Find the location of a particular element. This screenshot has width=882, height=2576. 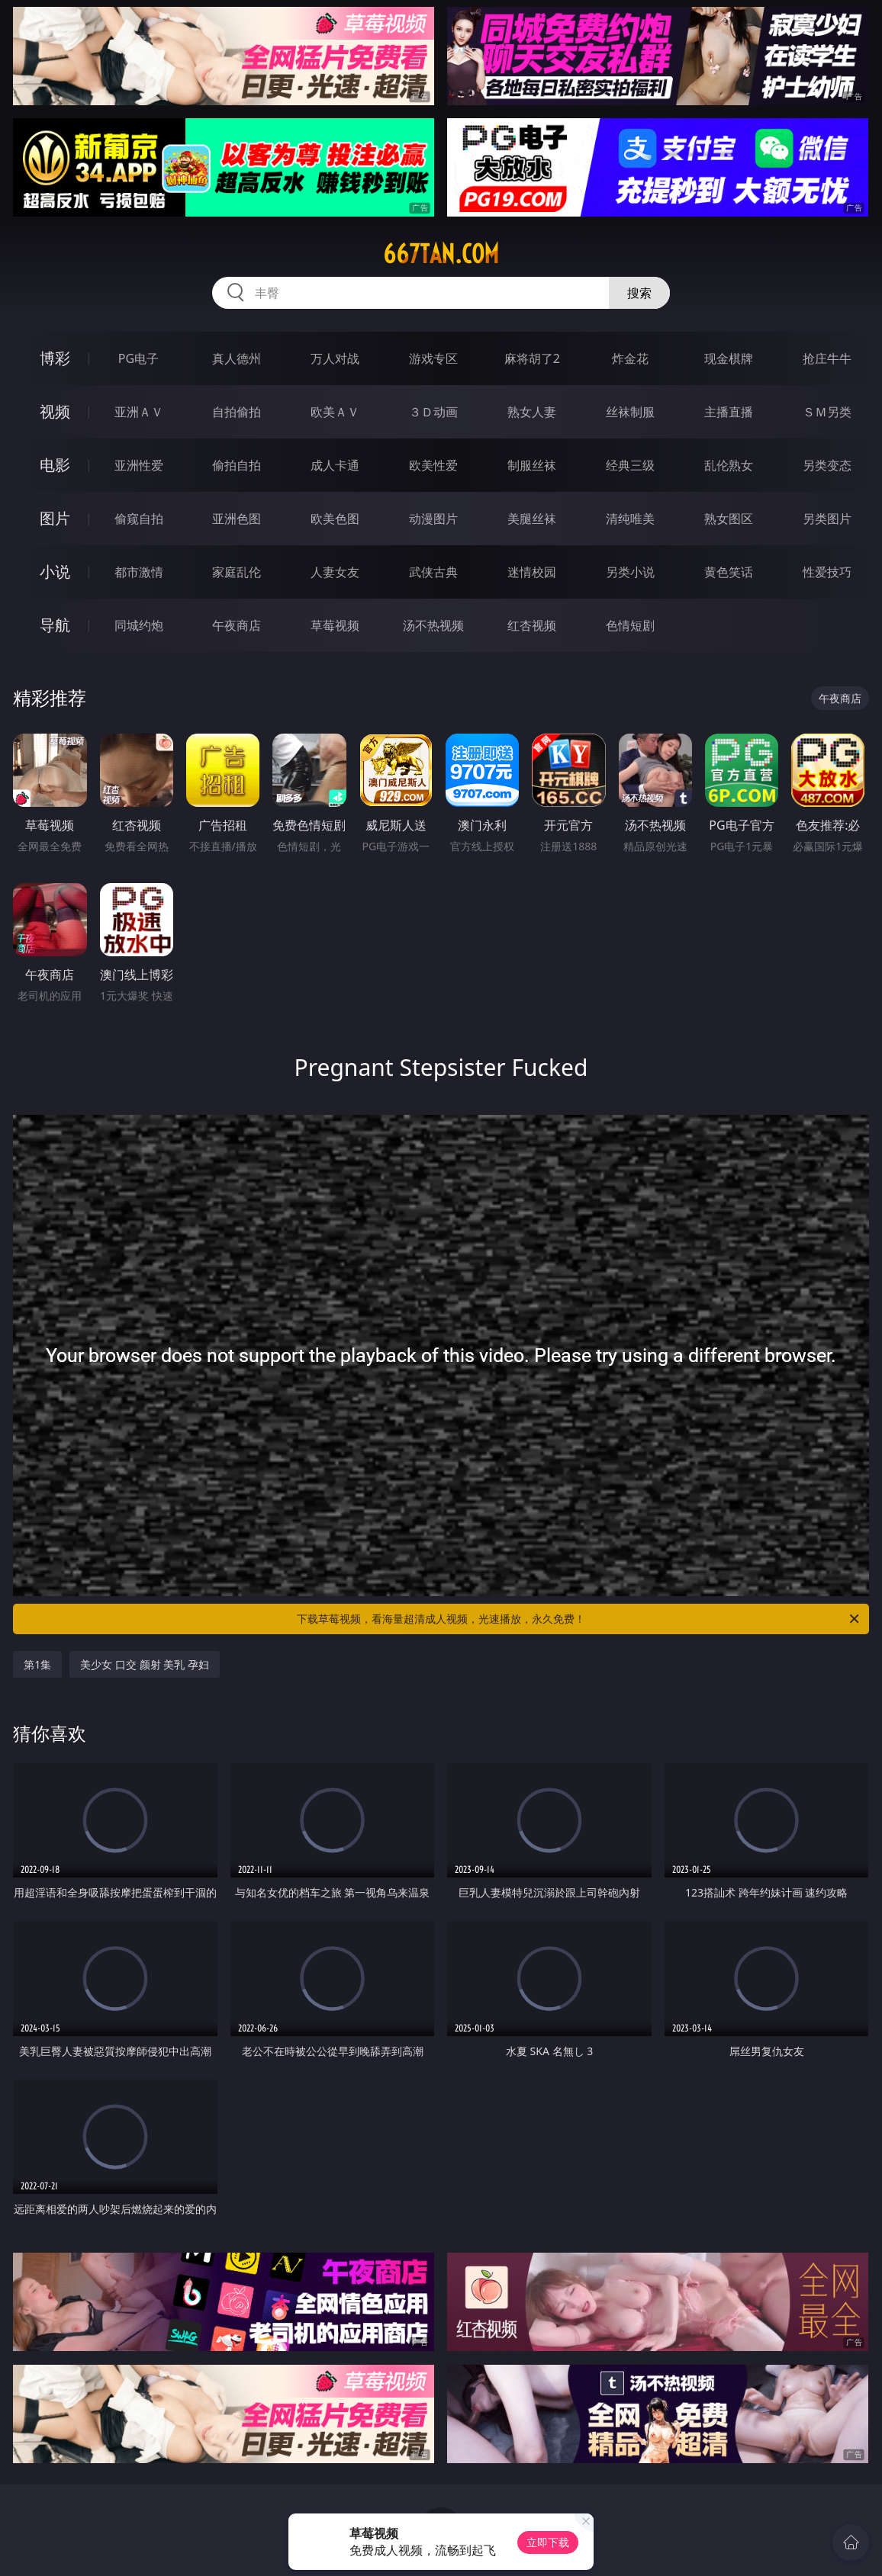

搜索 is located at coordinates (639, 292).